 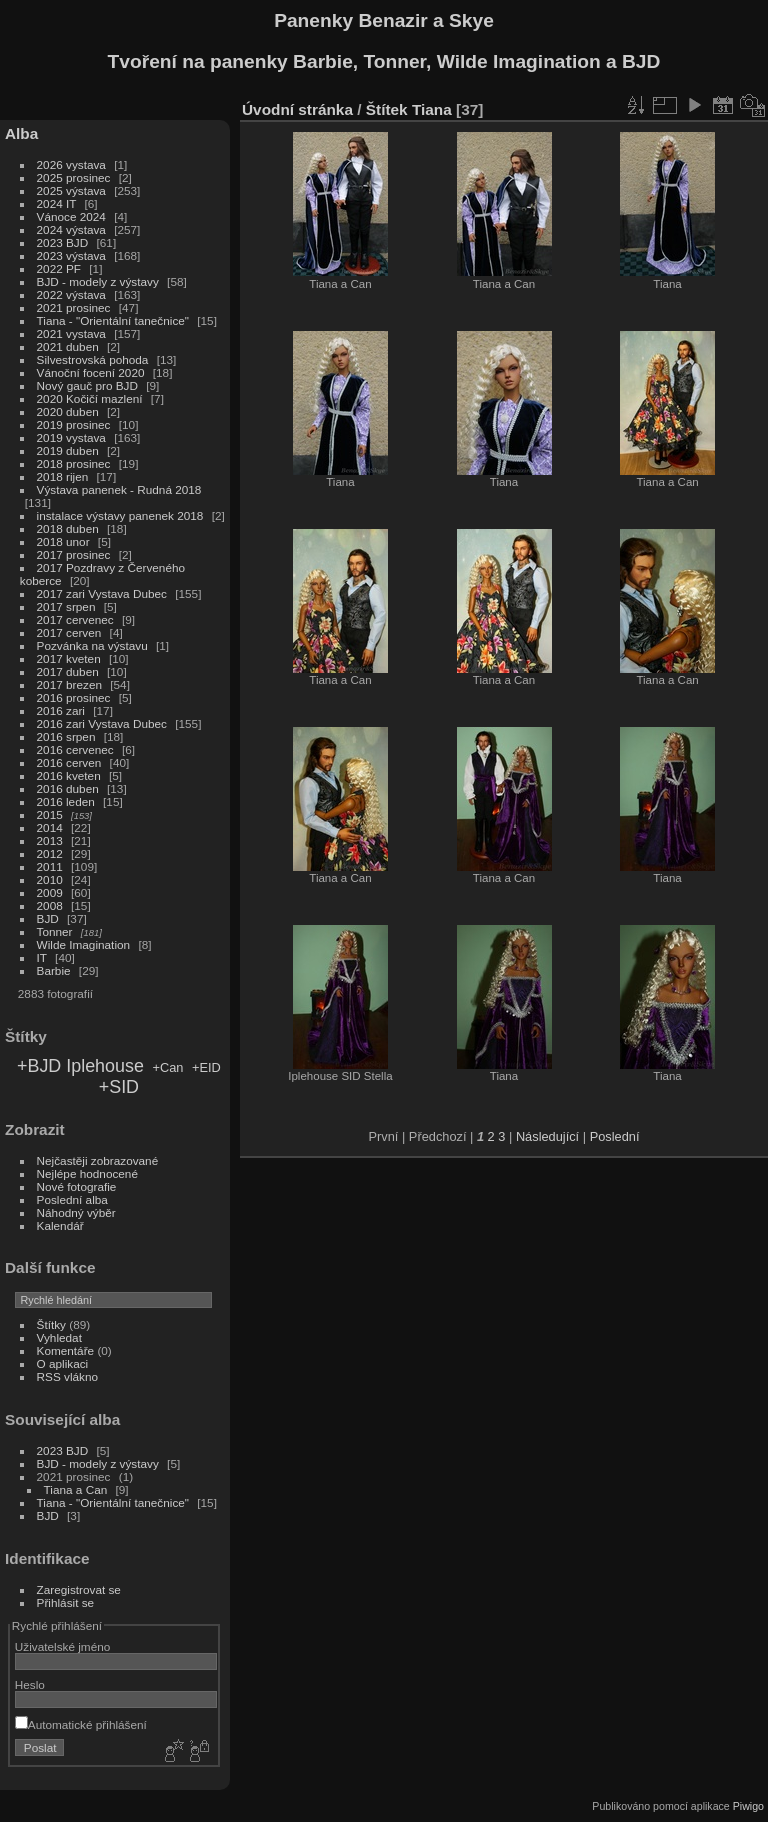 What do you see at coordinates (69, 775) in the screenshot?
I see `2016 kveten` at bounding box center [69, 775].